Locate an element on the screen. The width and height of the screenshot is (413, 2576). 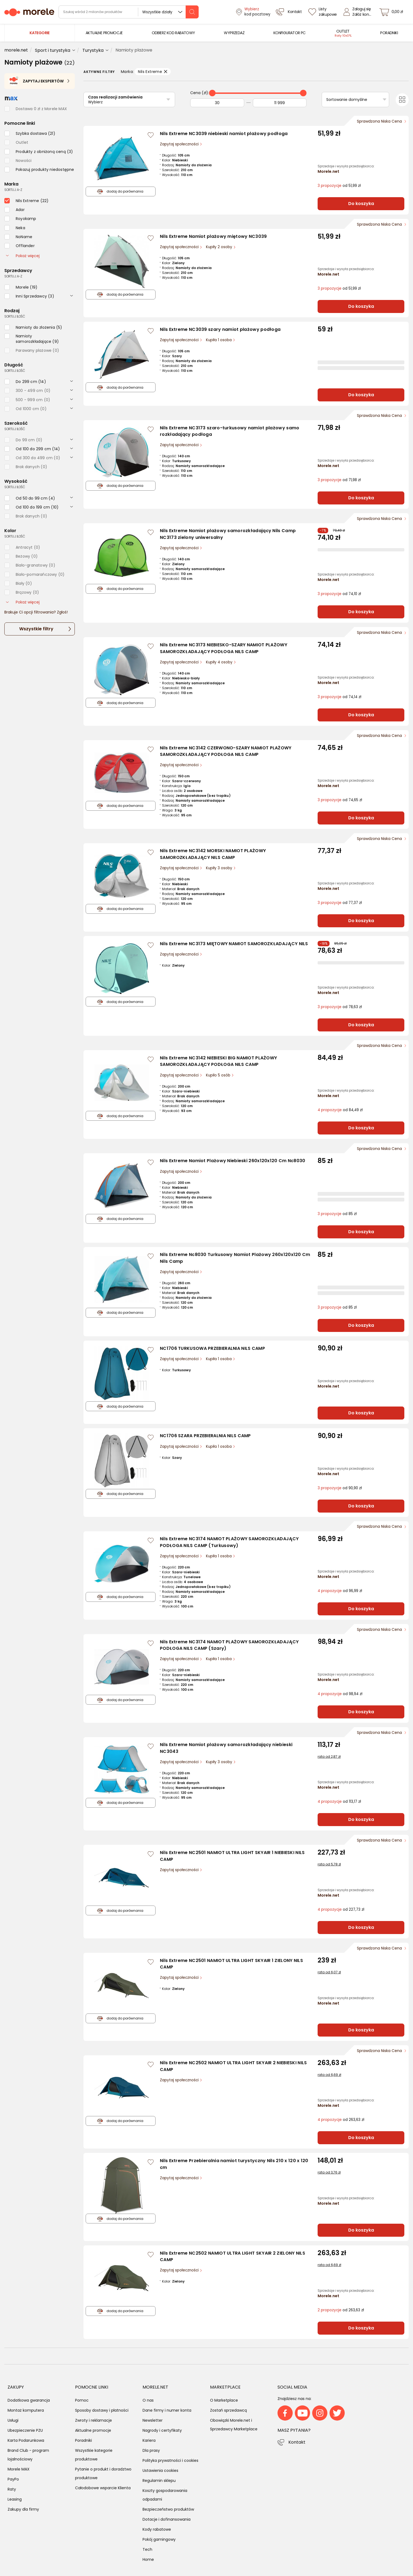
od 74,10 zł is located at coordinates (339, 593).